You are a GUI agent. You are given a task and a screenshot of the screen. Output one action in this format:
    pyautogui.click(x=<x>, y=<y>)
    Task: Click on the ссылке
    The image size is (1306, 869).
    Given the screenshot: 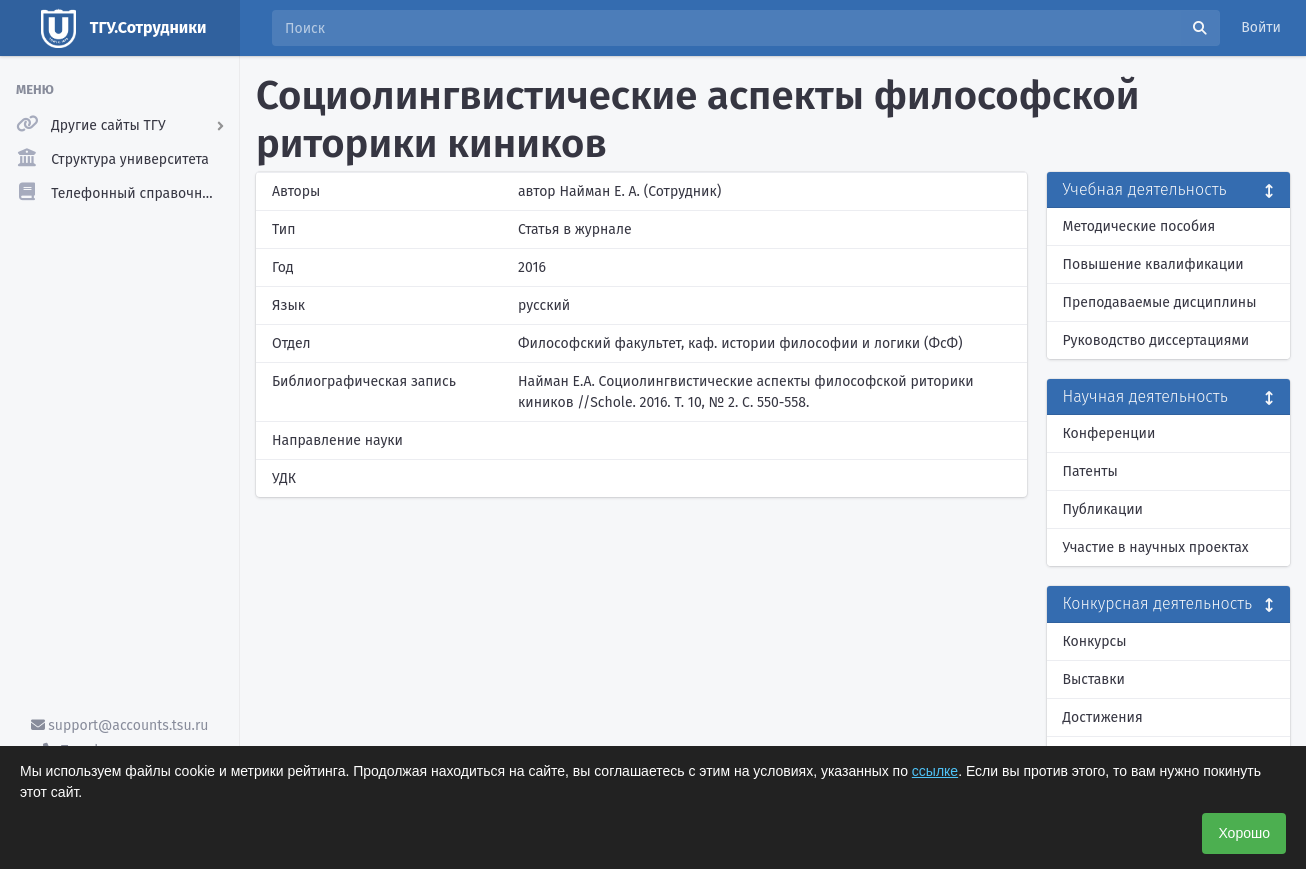 What is the action you would take?
    pyautogui.click(x=935, y=771)
    